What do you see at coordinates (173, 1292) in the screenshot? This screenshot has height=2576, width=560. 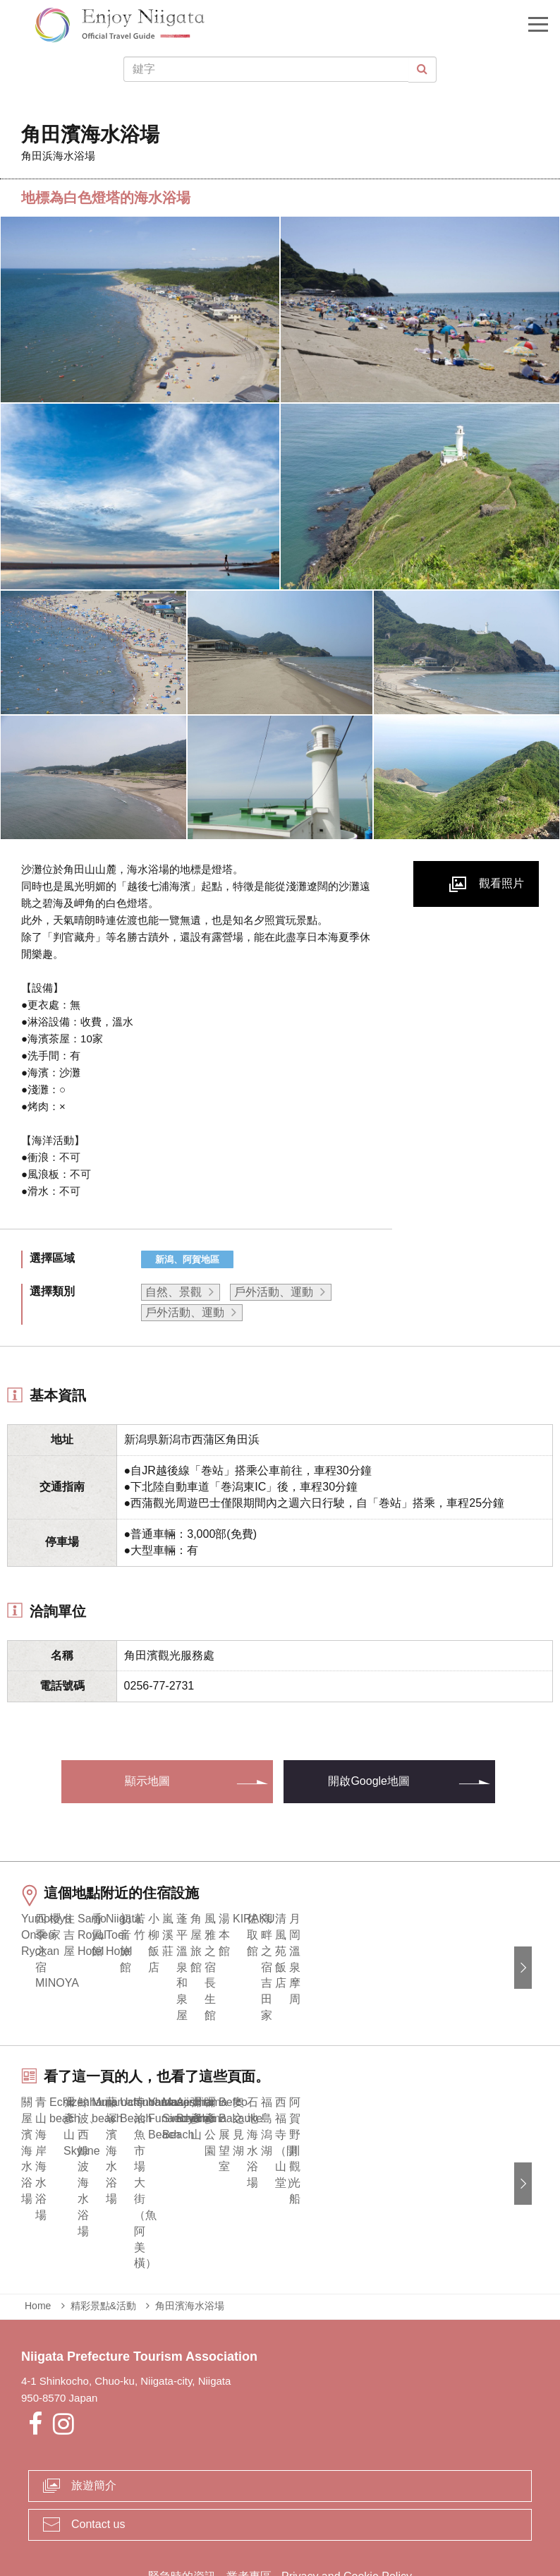 I see `自然、景觀` at bounding box center [173, 1292].